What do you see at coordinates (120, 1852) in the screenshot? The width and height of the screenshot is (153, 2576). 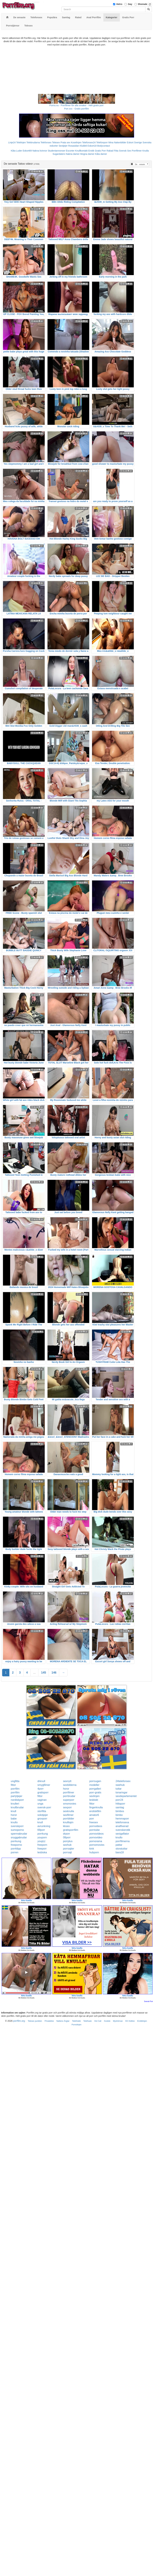 I see `bara18` at bounding box center [120, 1852].